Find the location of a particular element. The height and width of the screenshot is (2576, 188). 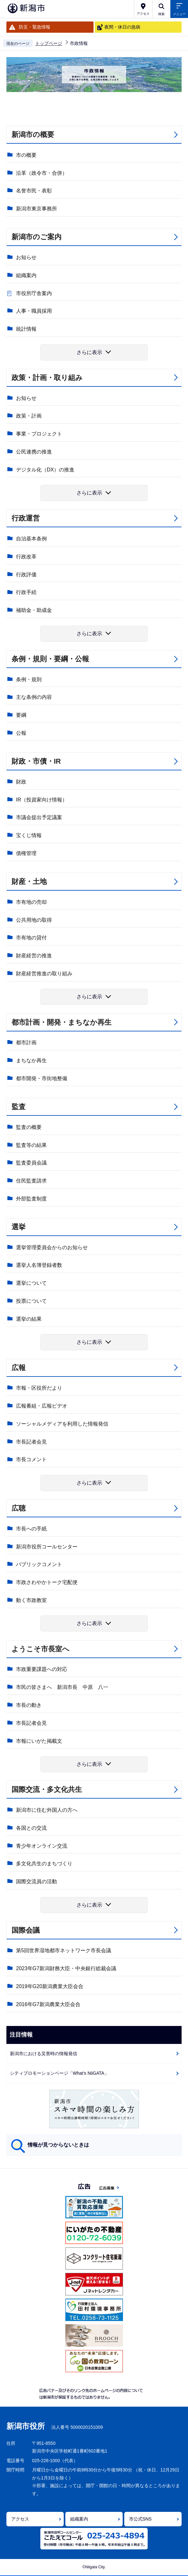

国際交流・多文化共生 is located at coordinates (47, 1789).